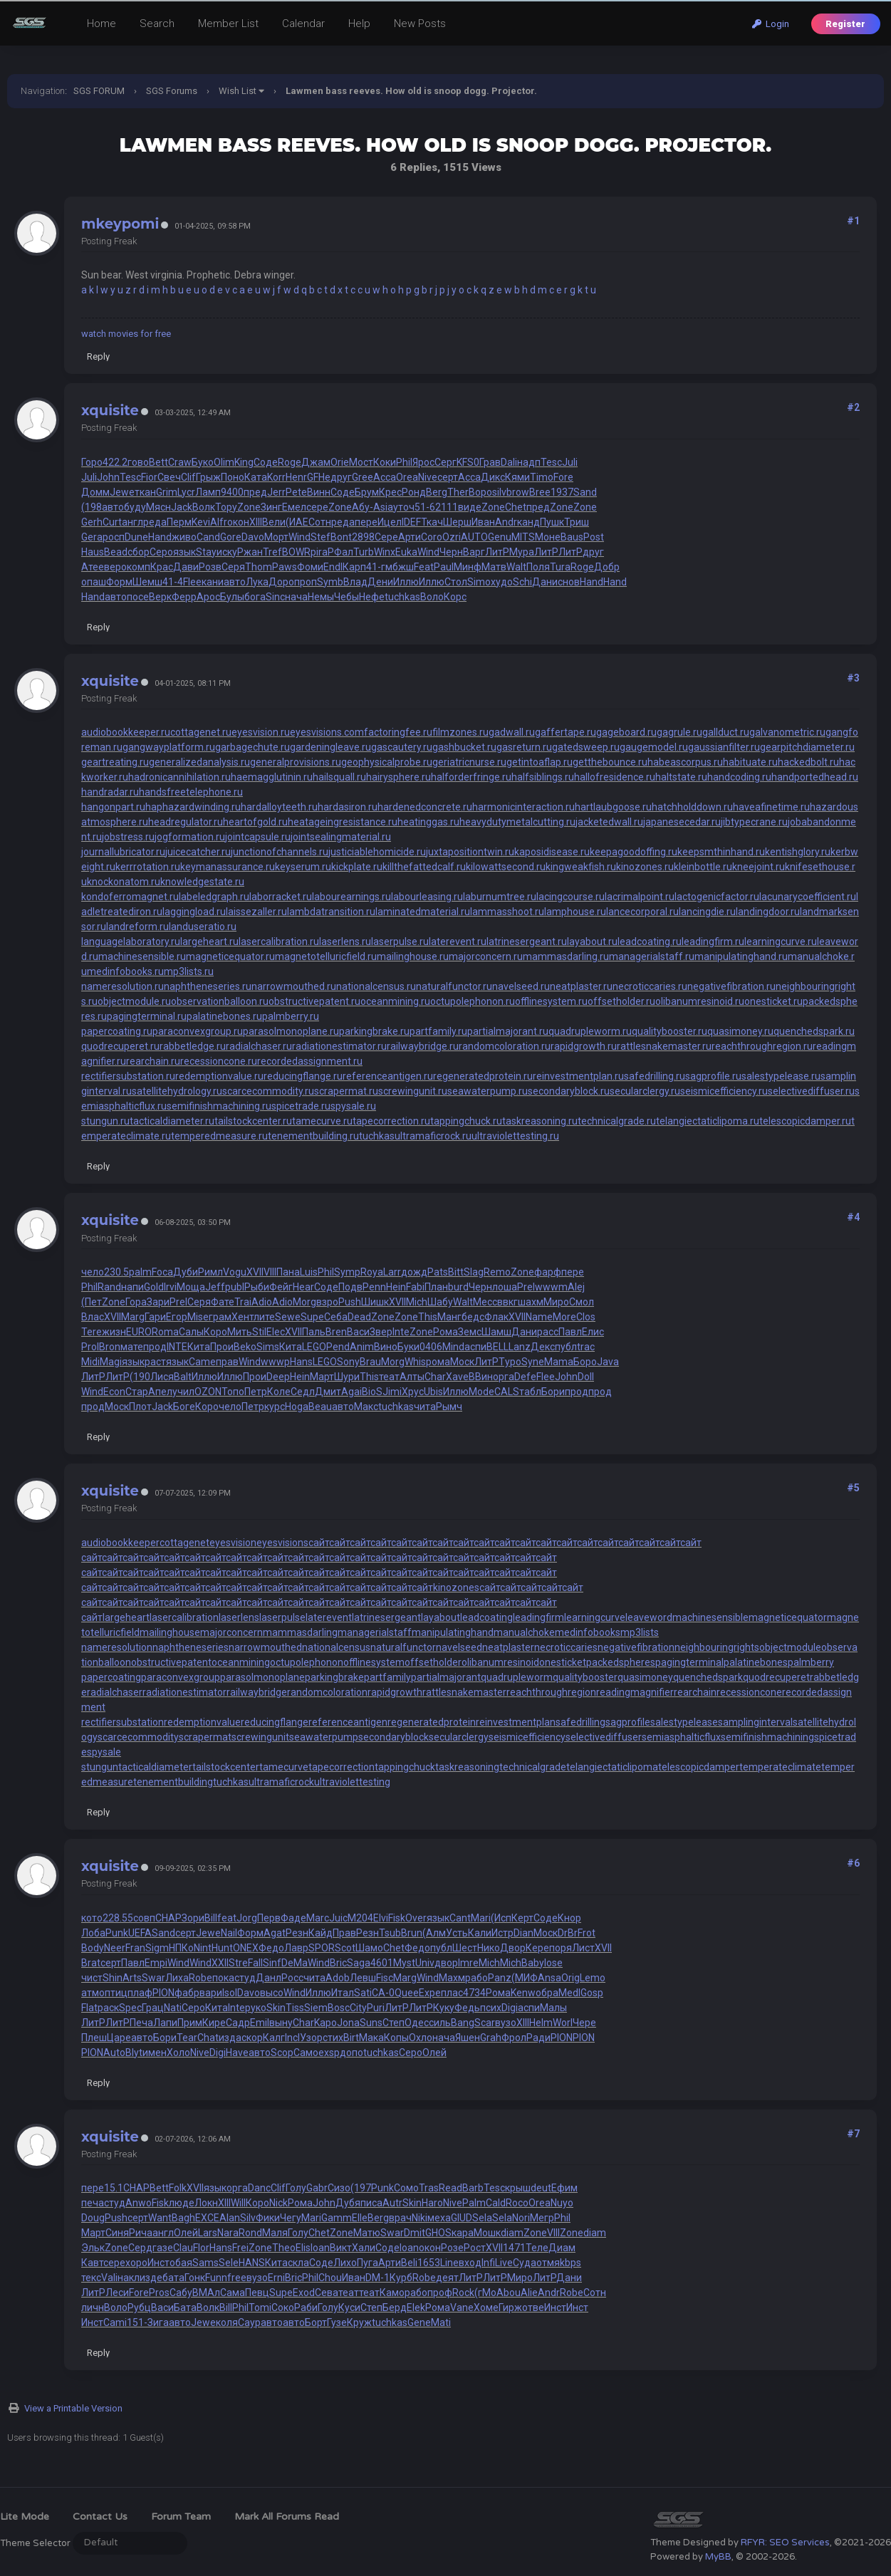 The height and width of the screenshot is (2576, 891). I want to click on Mark all forums read, so click(286, 2516).